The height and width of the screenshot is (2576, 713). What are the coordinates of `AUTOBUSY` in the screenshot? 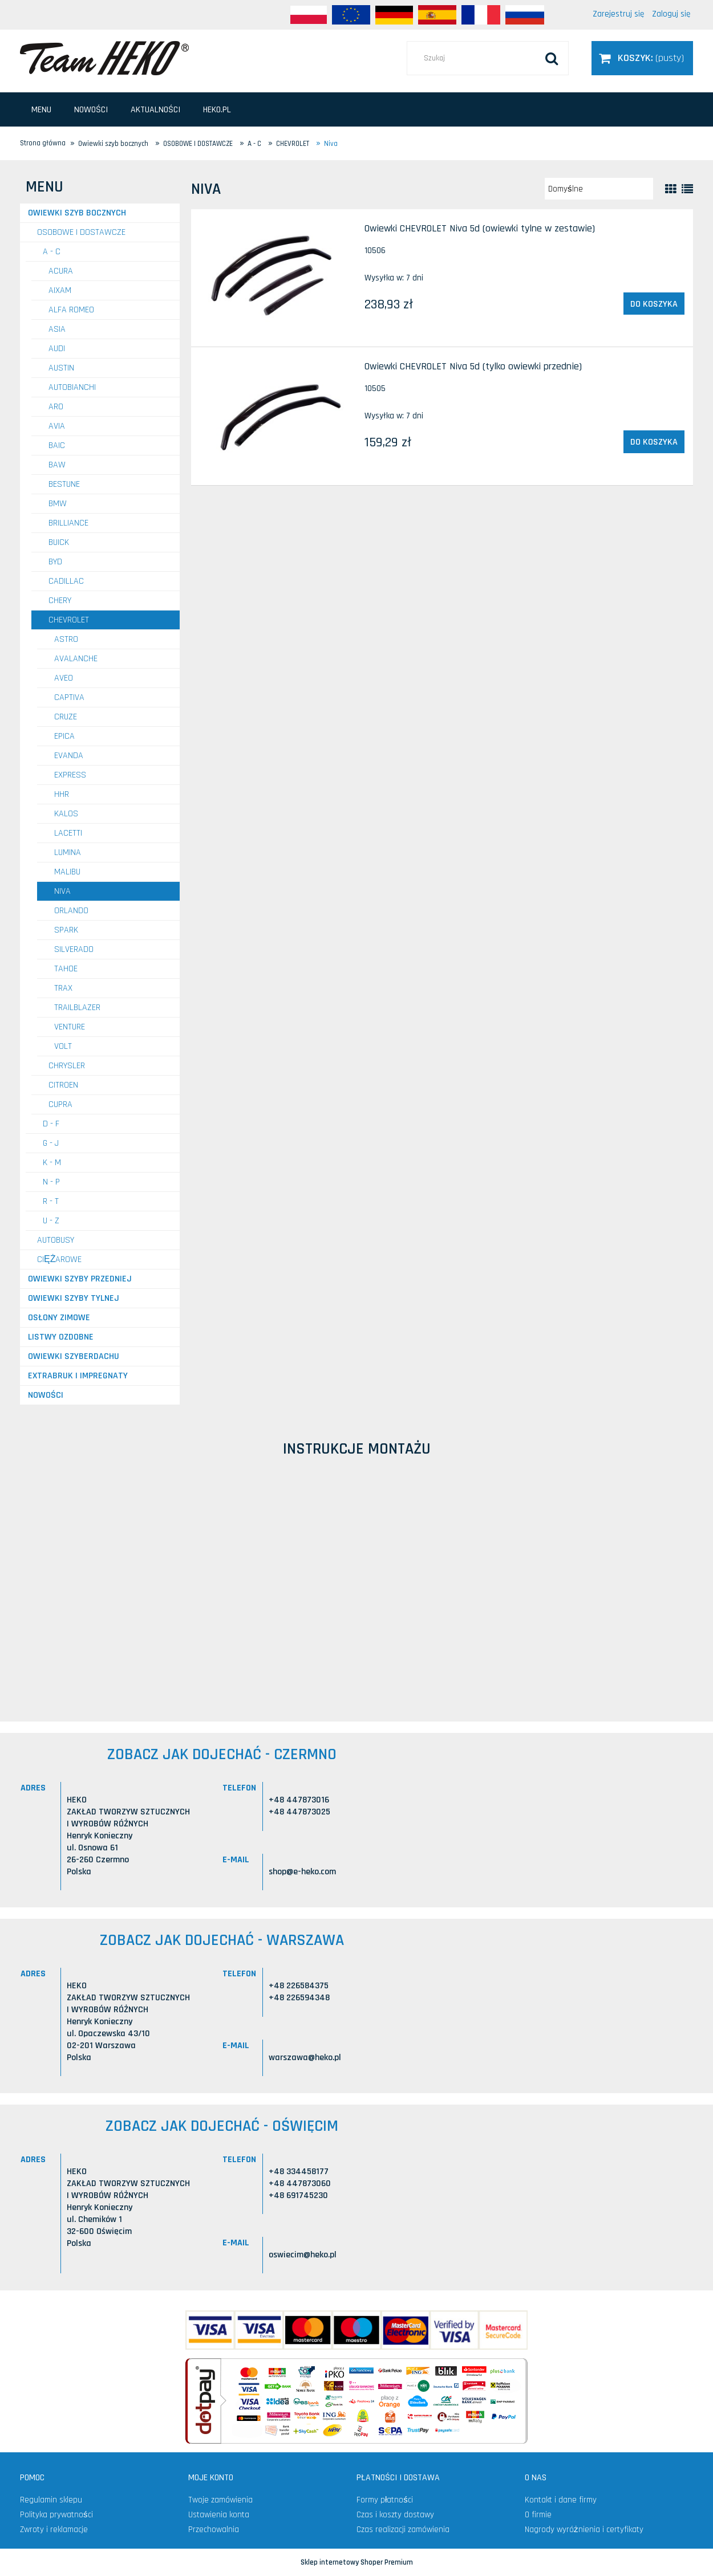 It's located at (55, 1240).